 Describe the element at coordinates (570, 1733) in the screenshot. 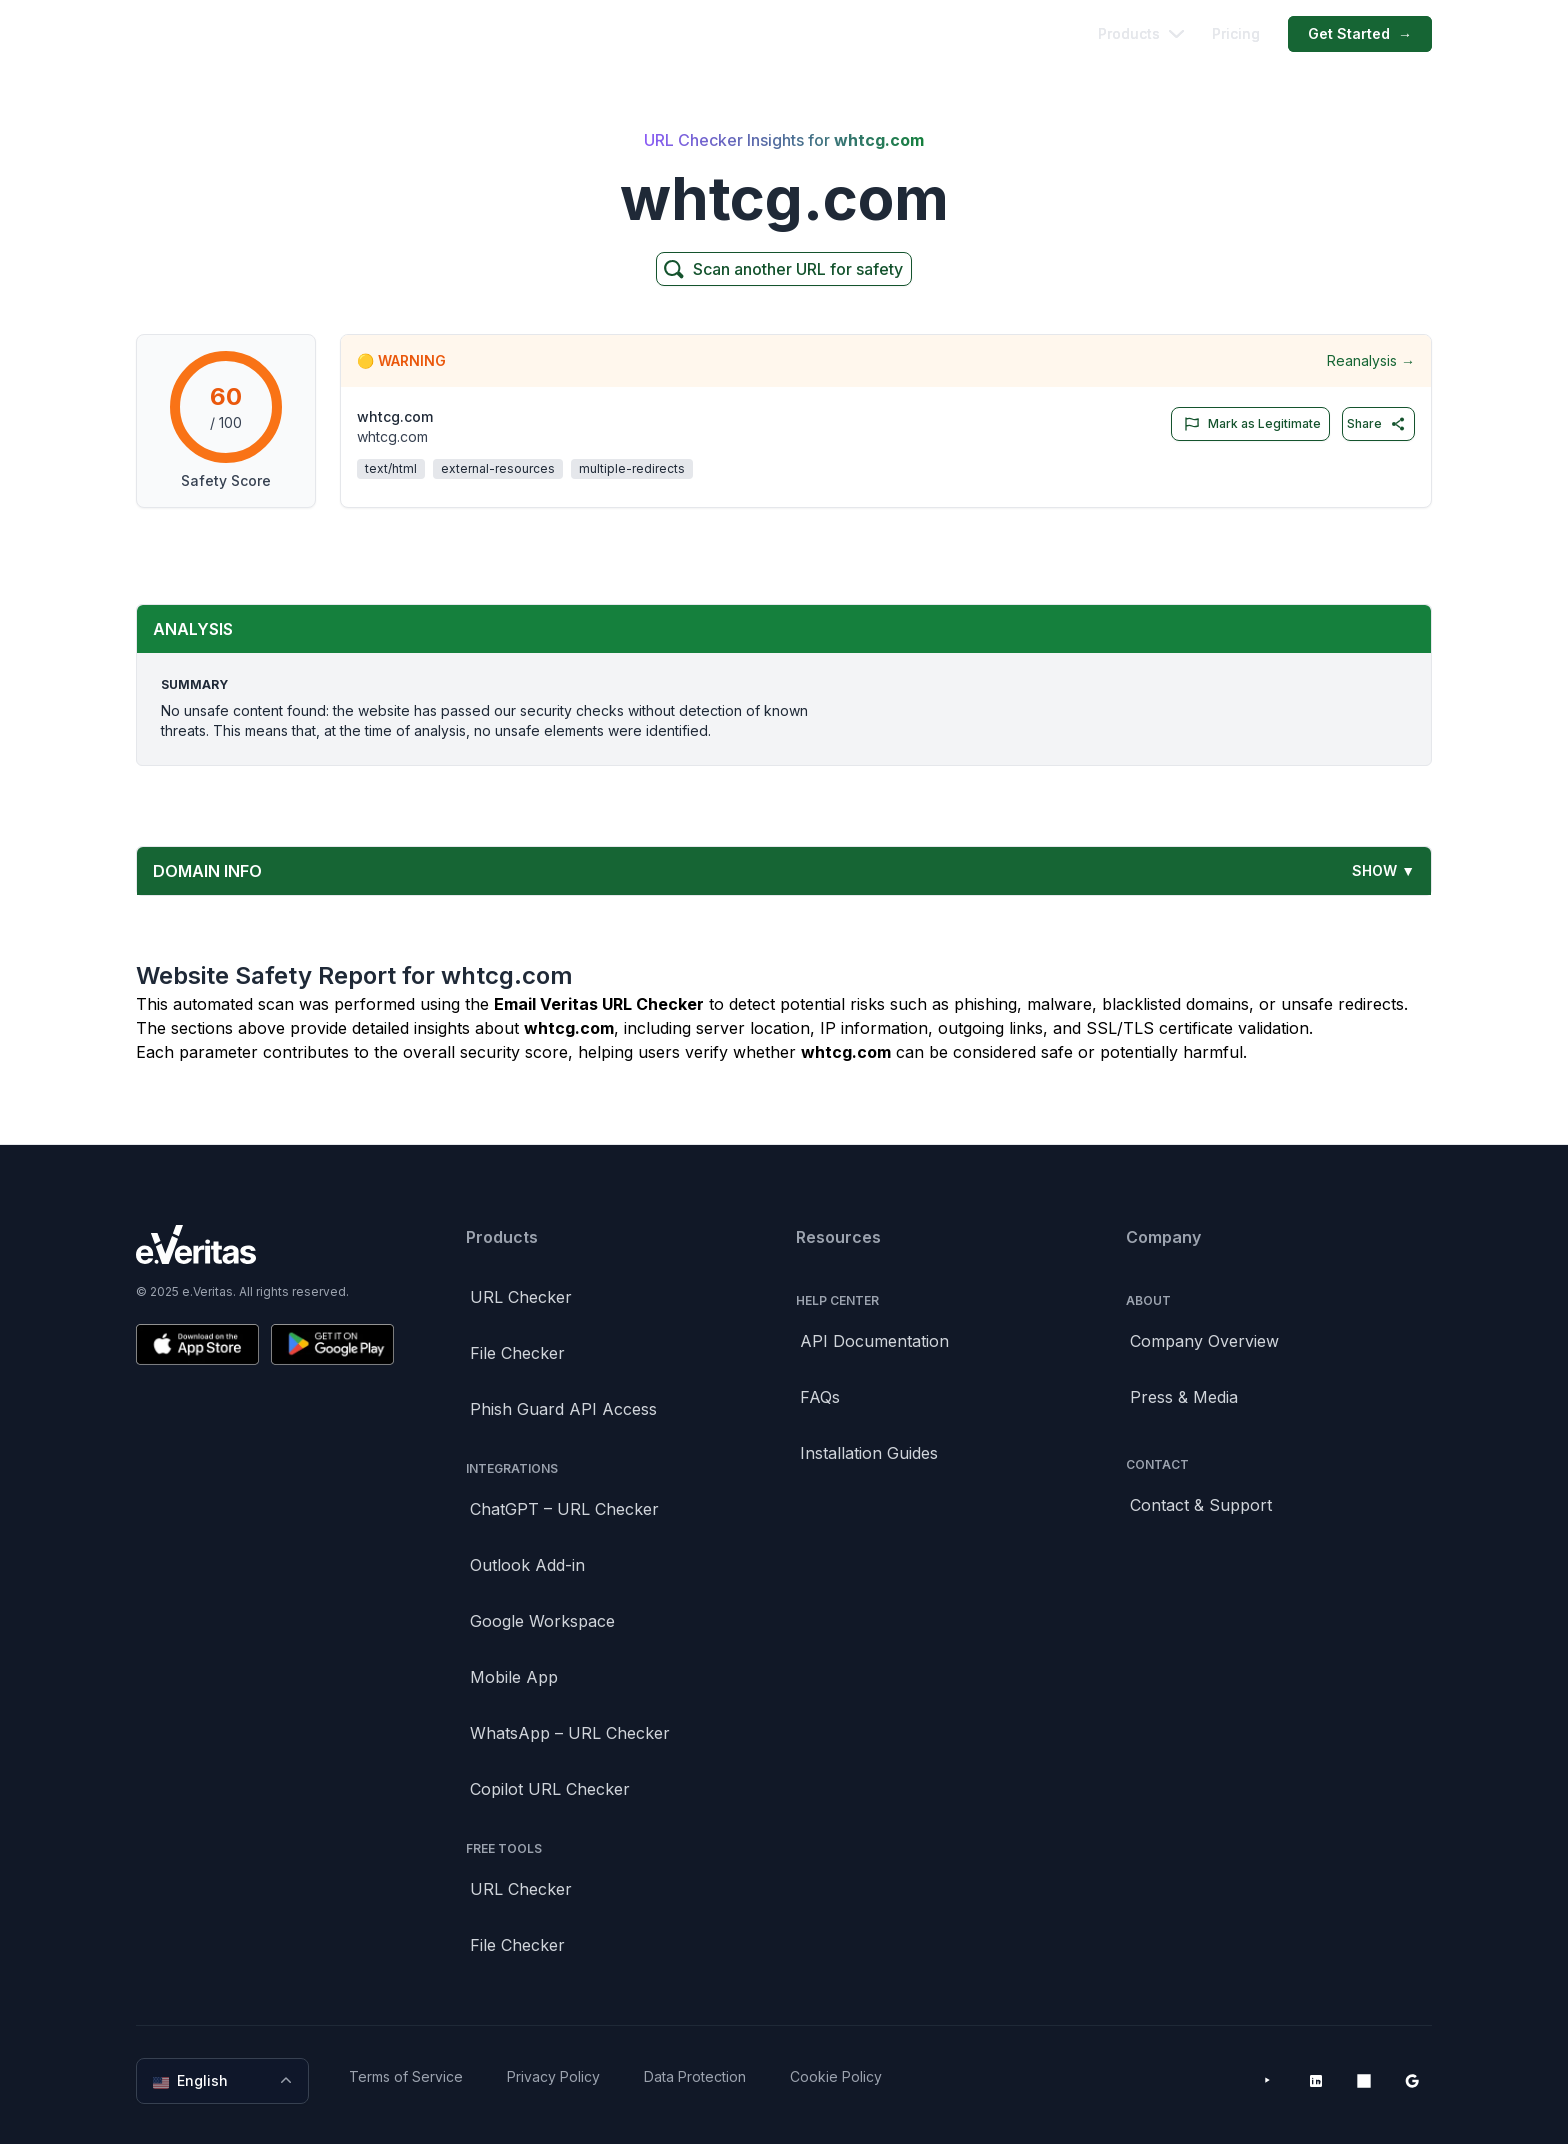

I see `WhatsApp – URL Checker` at that location.